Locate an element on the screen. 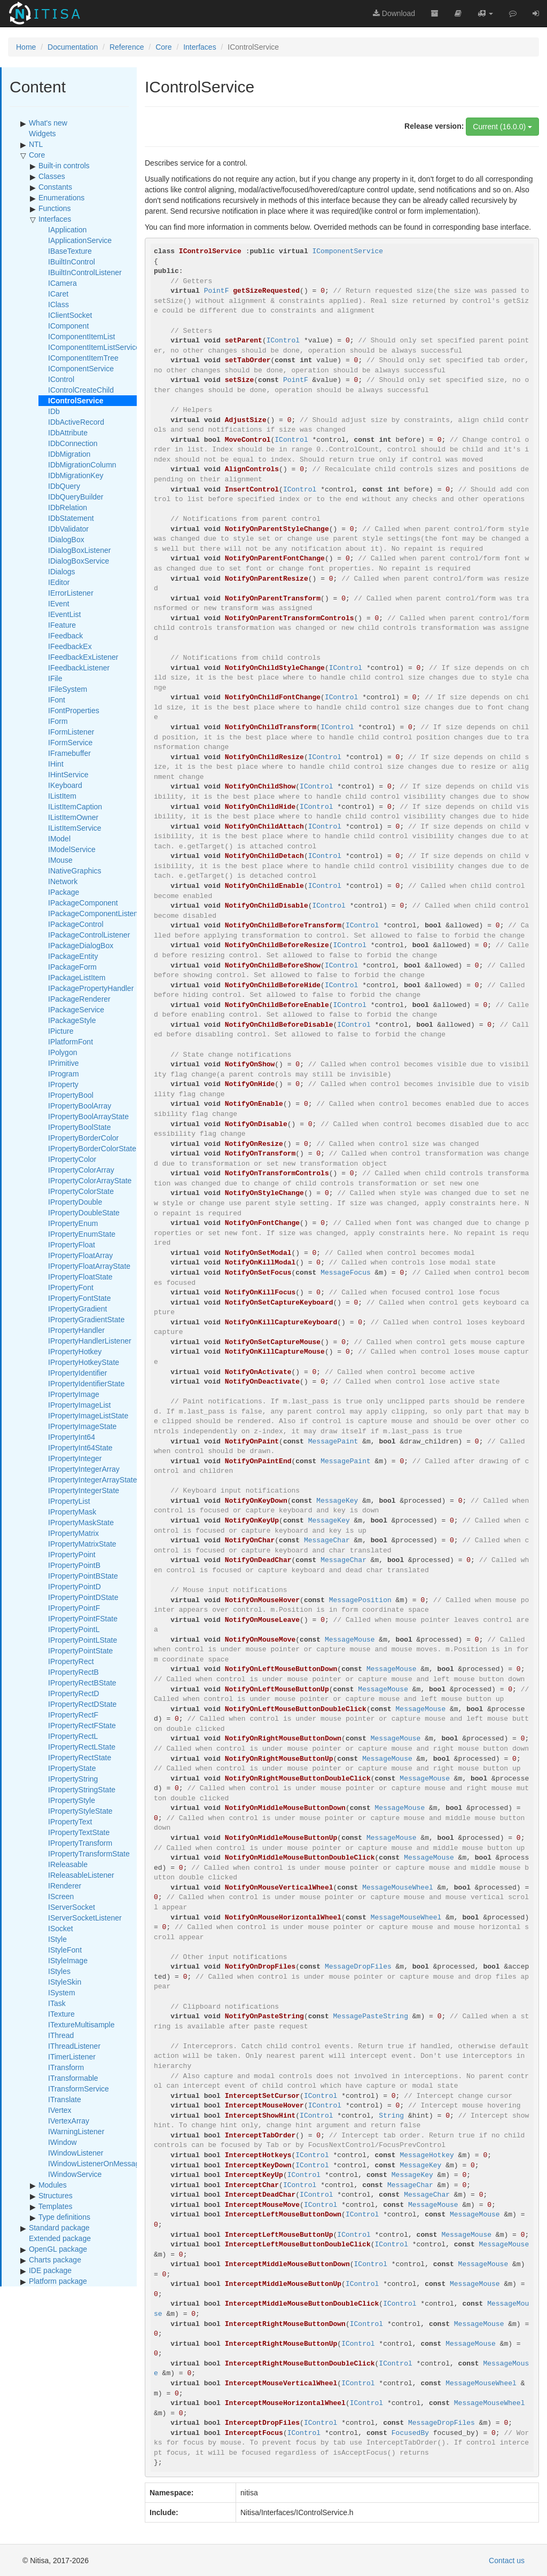 The width and height of the screenshot is (547, 2576). IPrimitive is located at coordinates (63, 1063).